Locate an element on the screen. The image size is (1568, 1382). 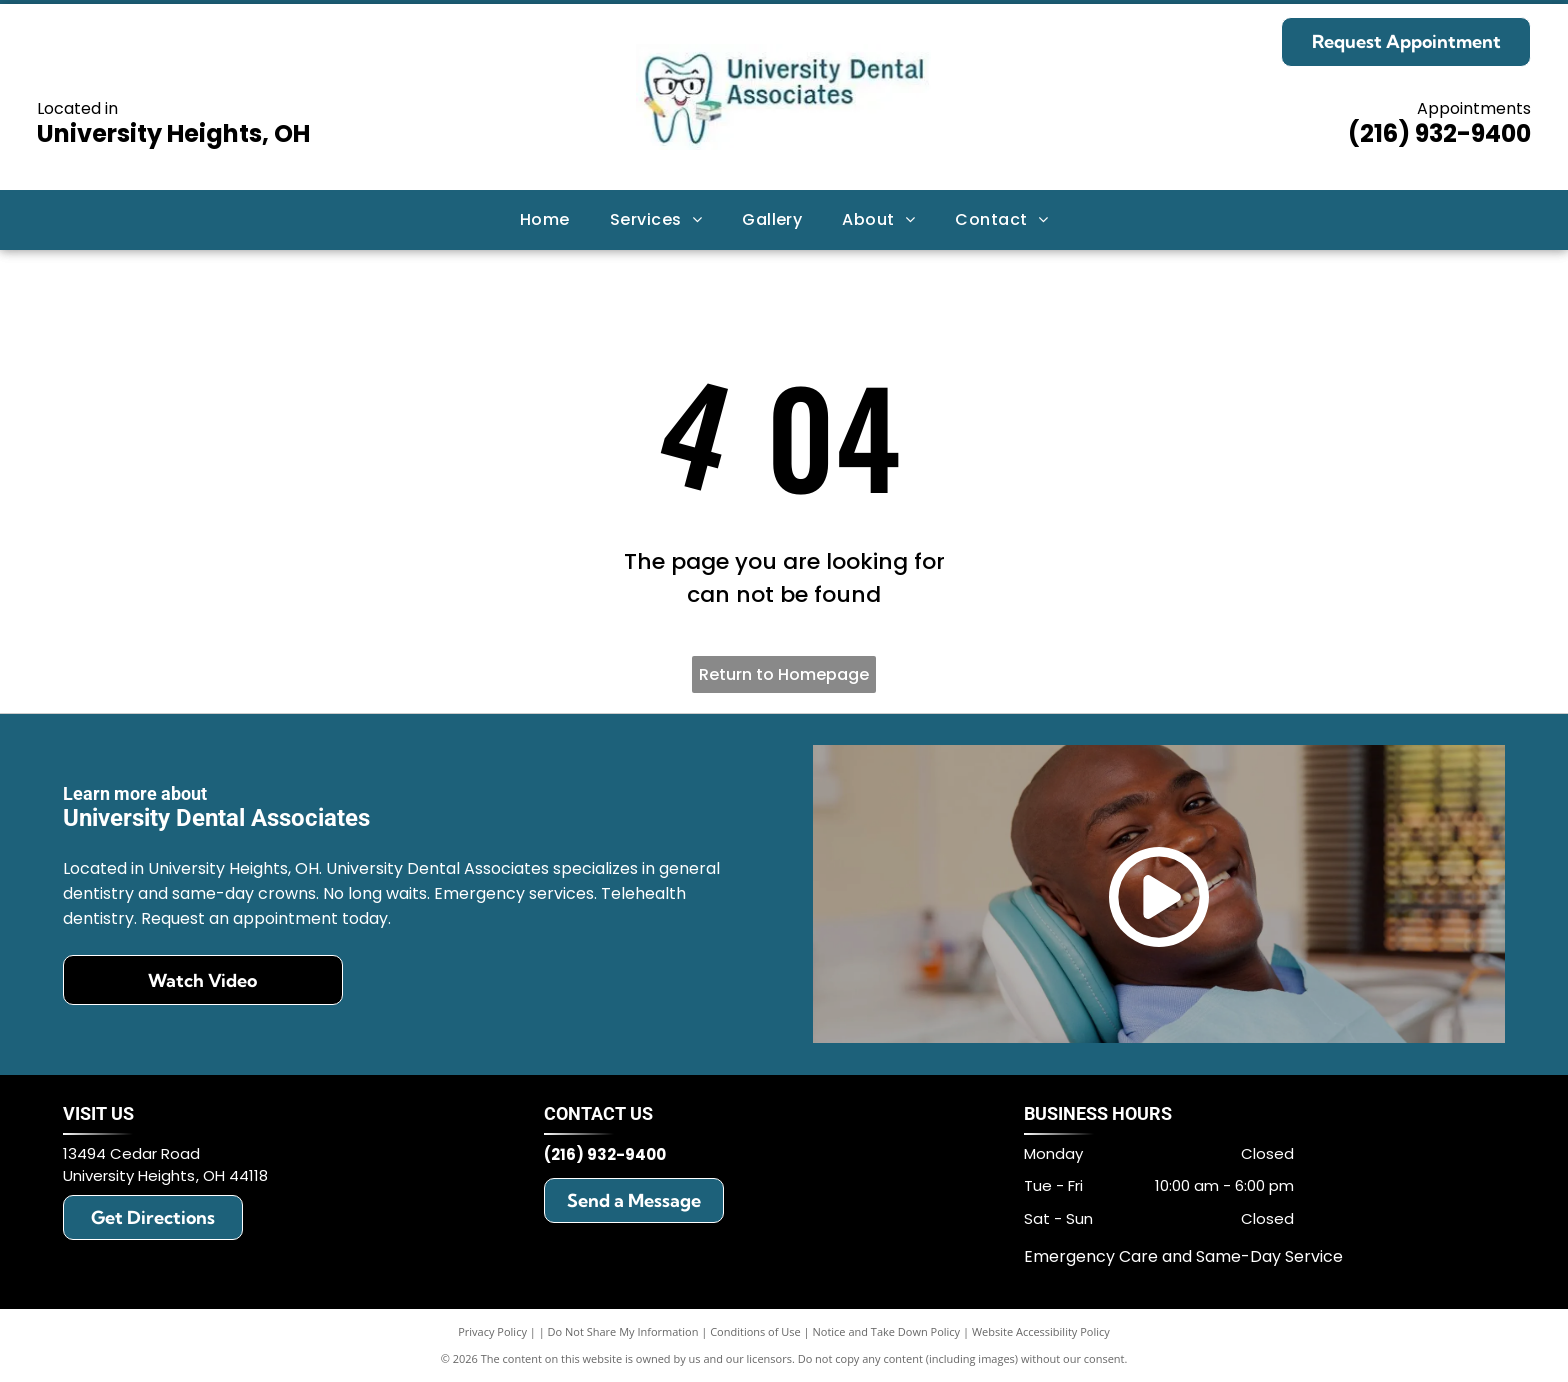
Notice and Take Down Policy is located at coordinates (887, 1331).